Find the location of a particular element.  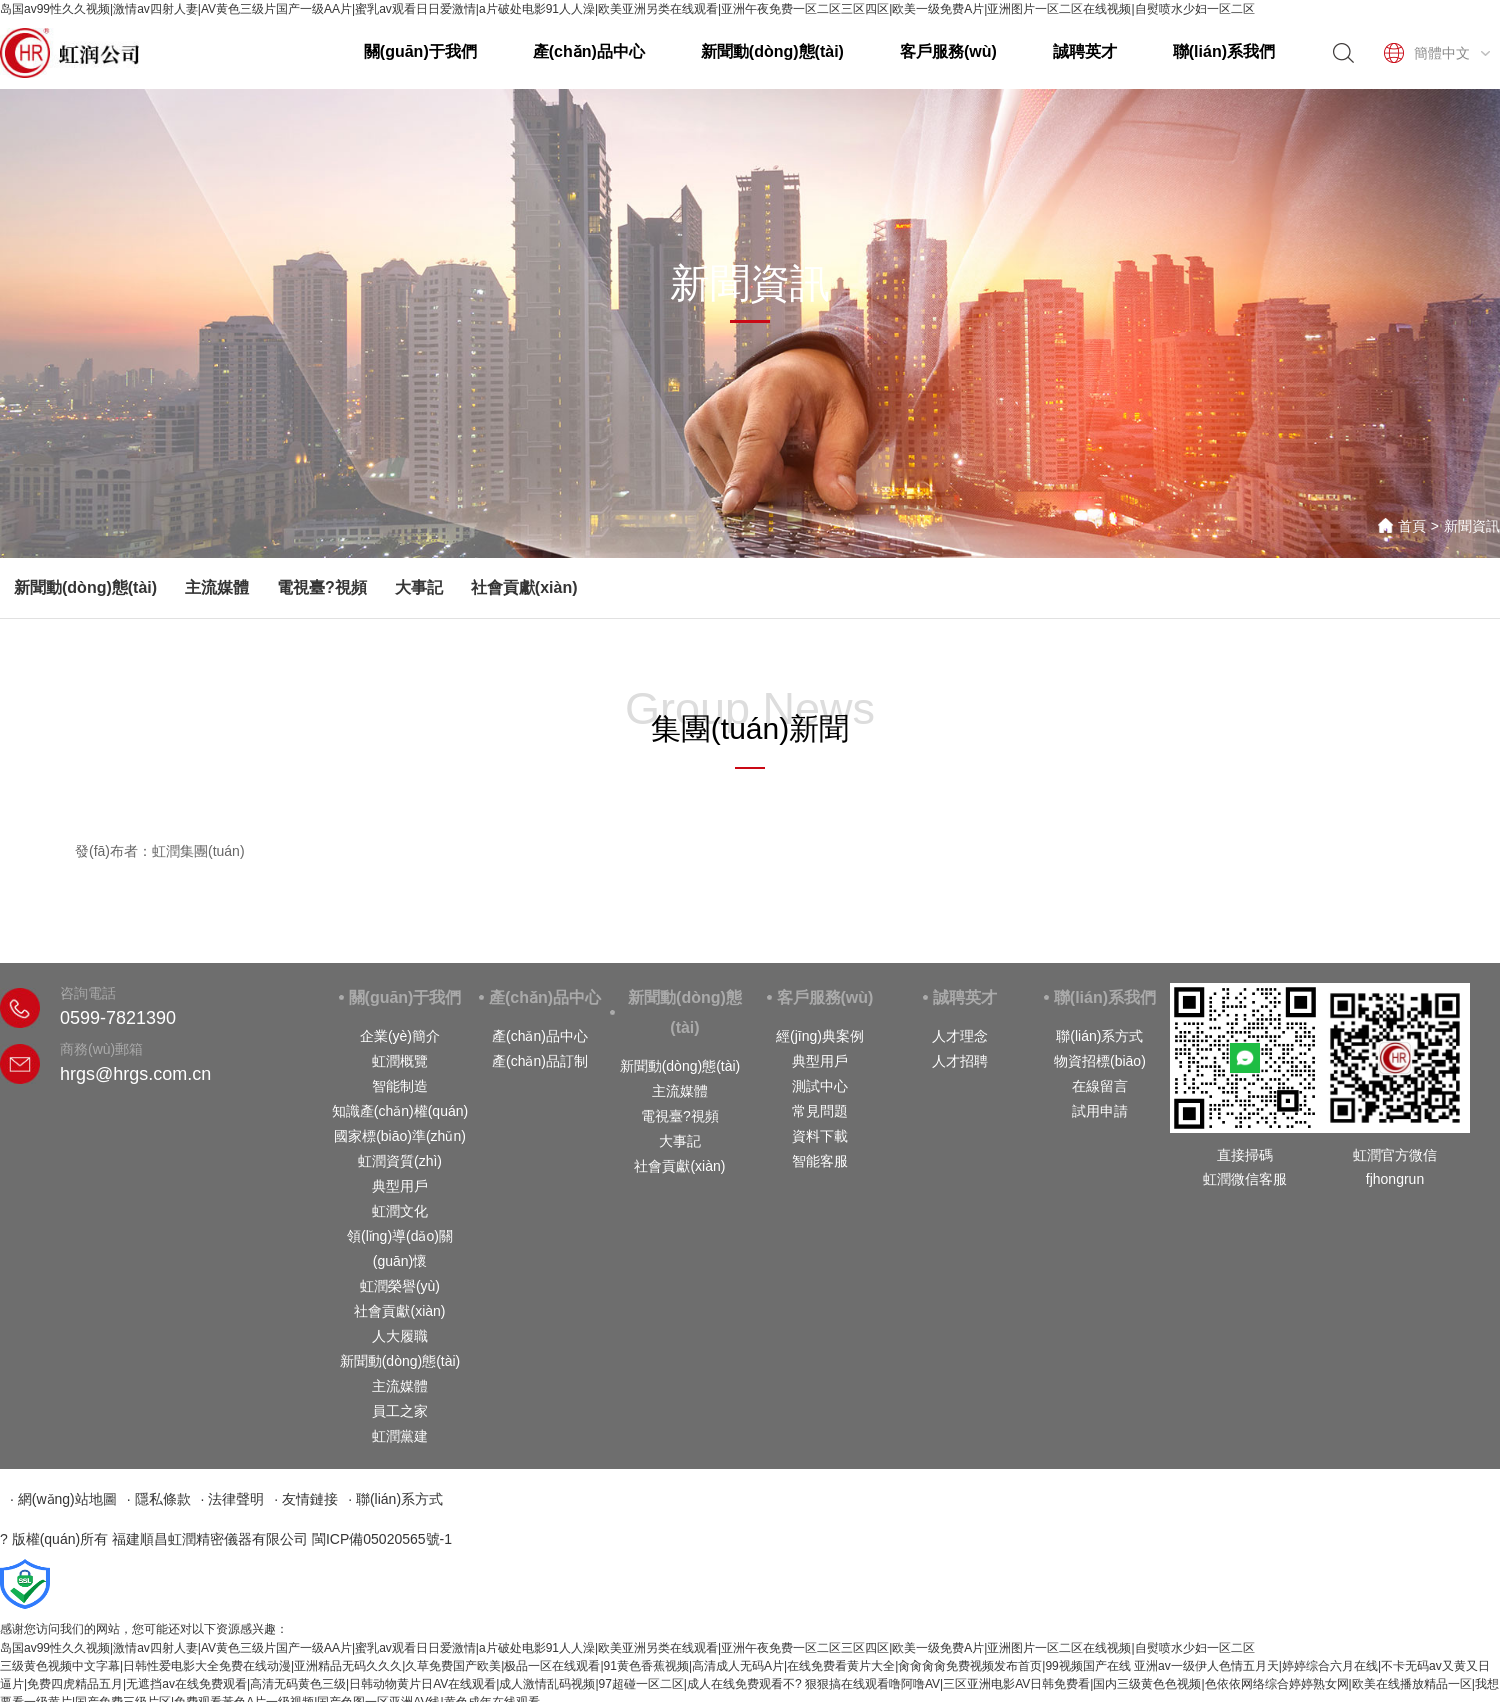

三级黄色视频中文字幕|日韩性爱电影大全免费在线动漫|亚洲精品无码久久久|久草免费国产欧美|极品一区在线观看|91黄色香蕉视频|高清成人无码A片|在线免费看黄片大全|肏肏肏肏免费视频发布首页|99视频国产在线 is located at coordinates (565, 1666).